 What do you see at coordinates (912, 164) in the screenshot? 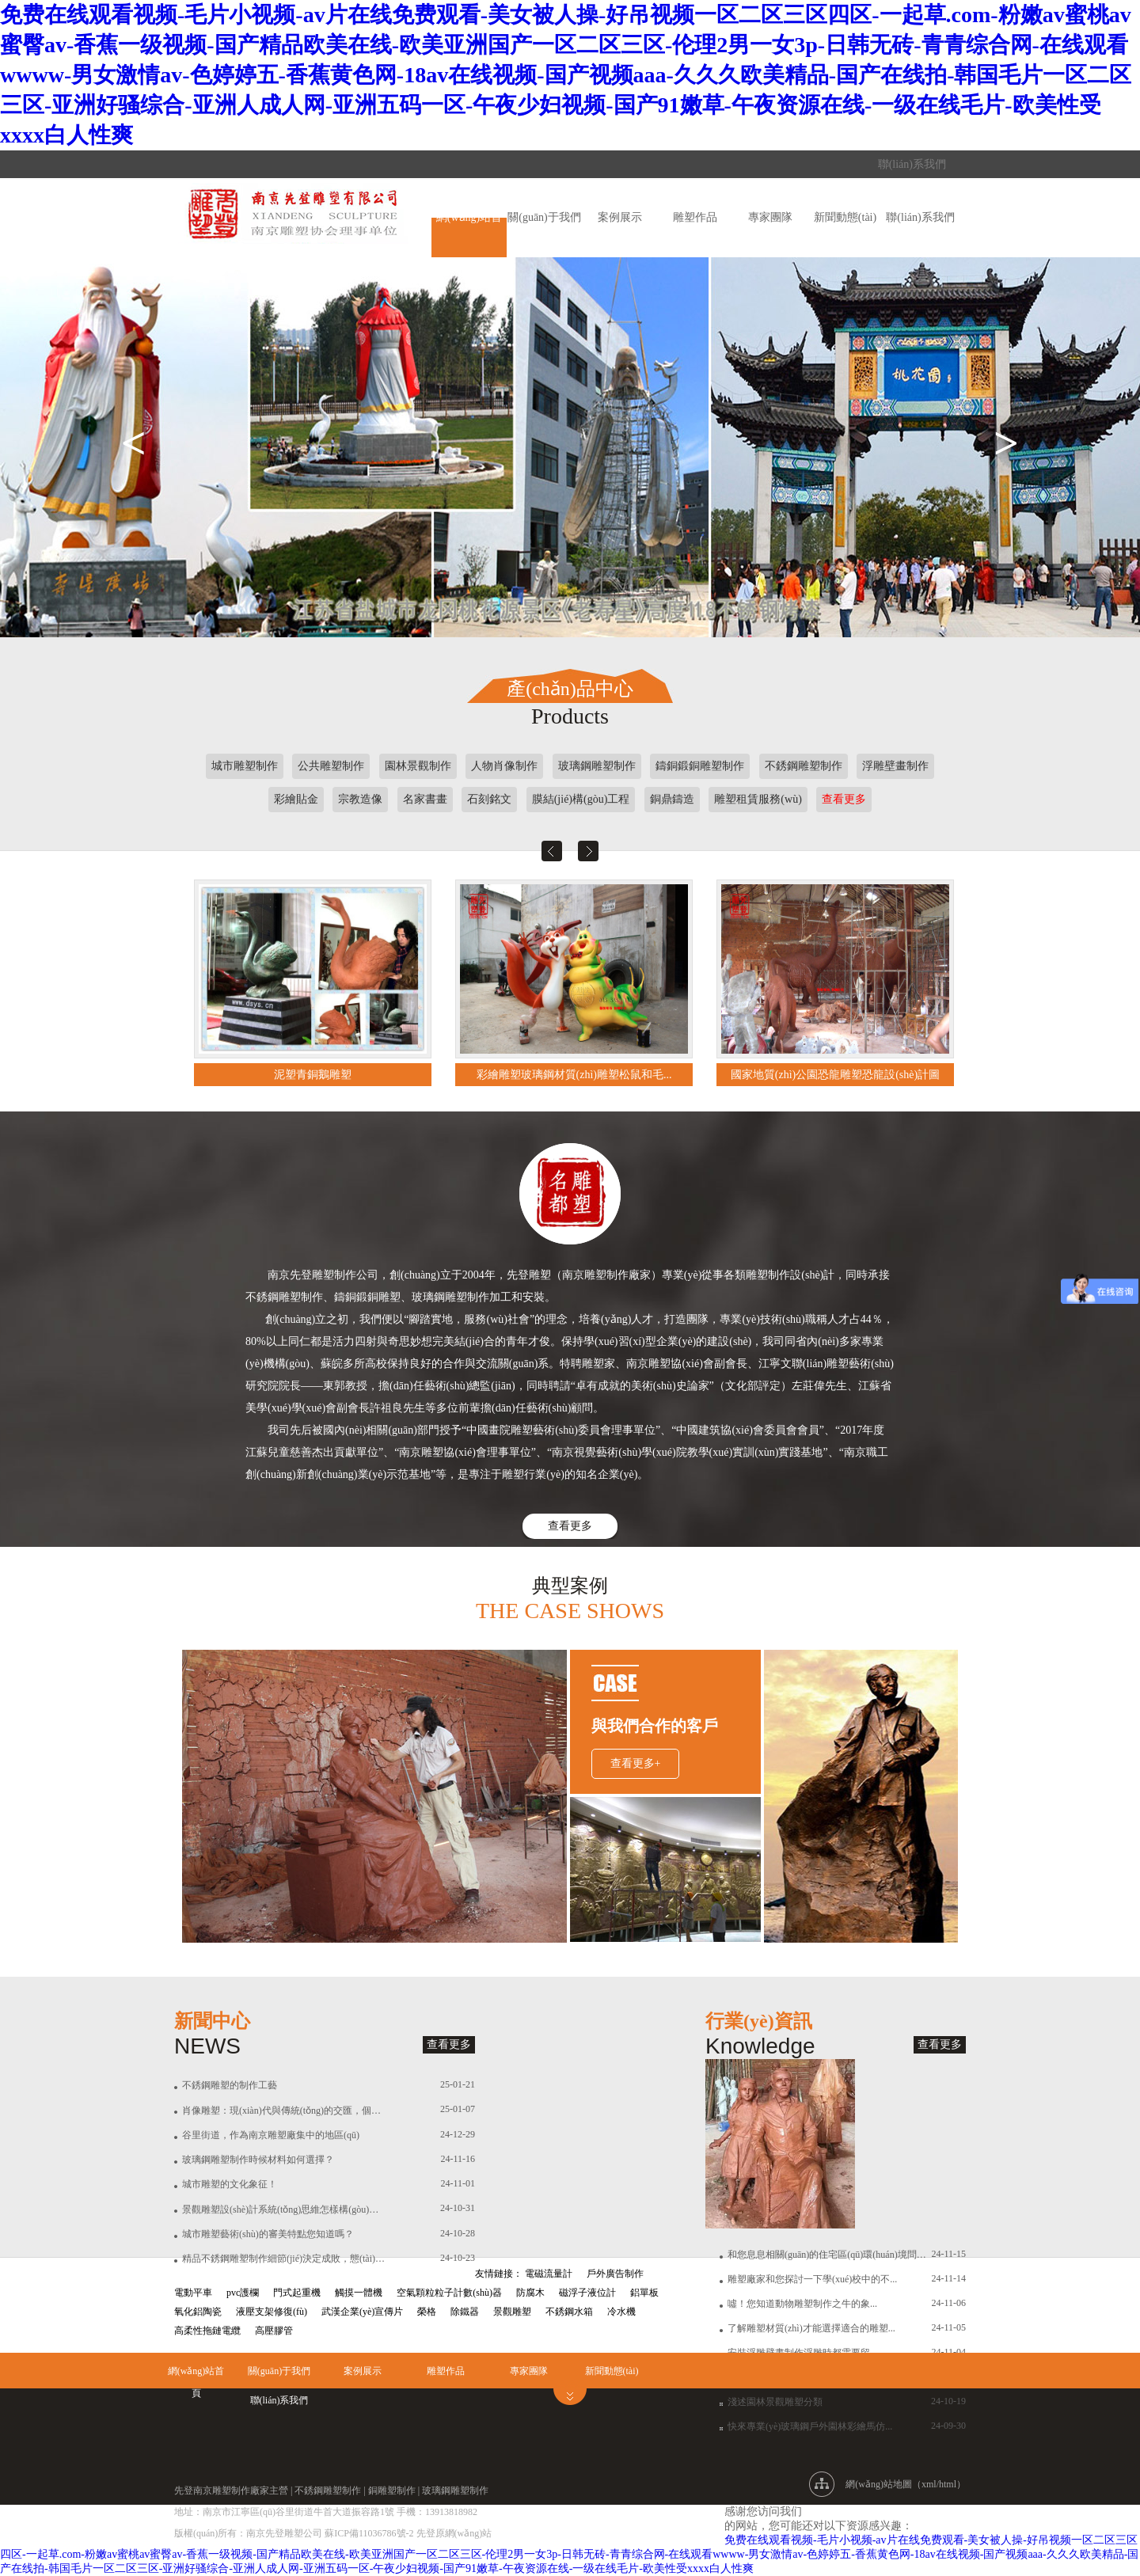
I see `聯(lián)系我們` at bounding box center [912, 164].